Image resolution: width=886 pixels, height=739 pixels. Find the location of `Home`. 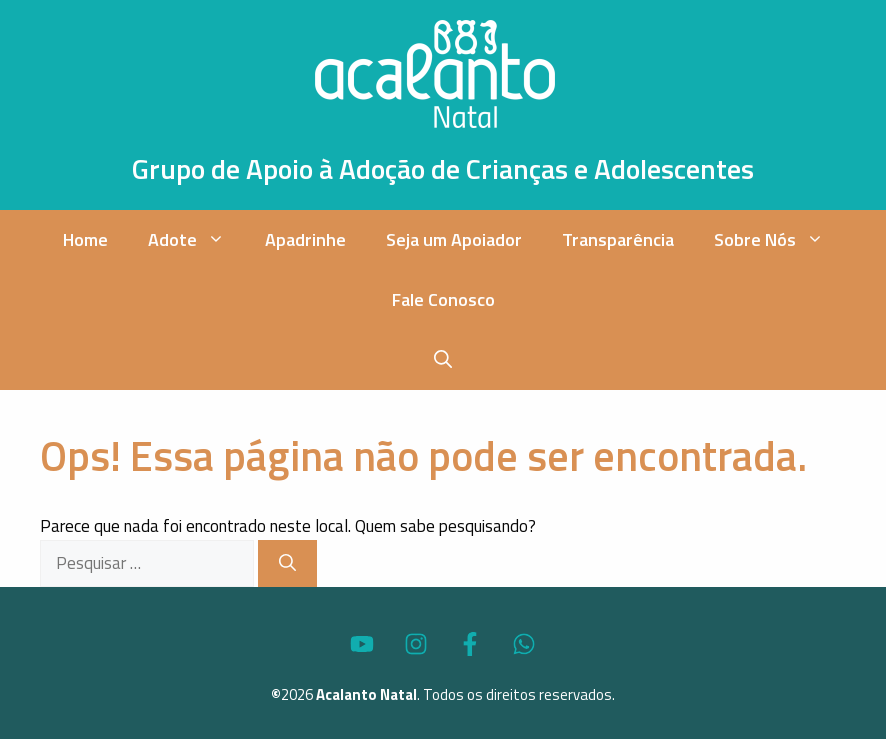

Home is located at coordinates (85, 239).